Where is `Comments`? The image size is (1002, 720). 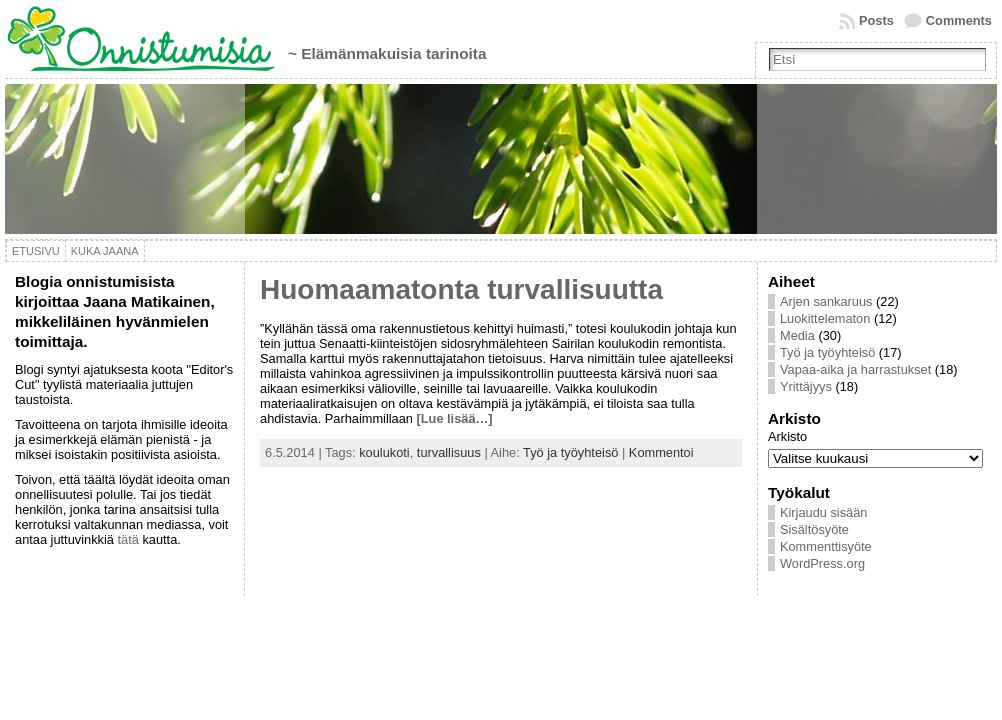 Comments is located at coordinates (959, 20).